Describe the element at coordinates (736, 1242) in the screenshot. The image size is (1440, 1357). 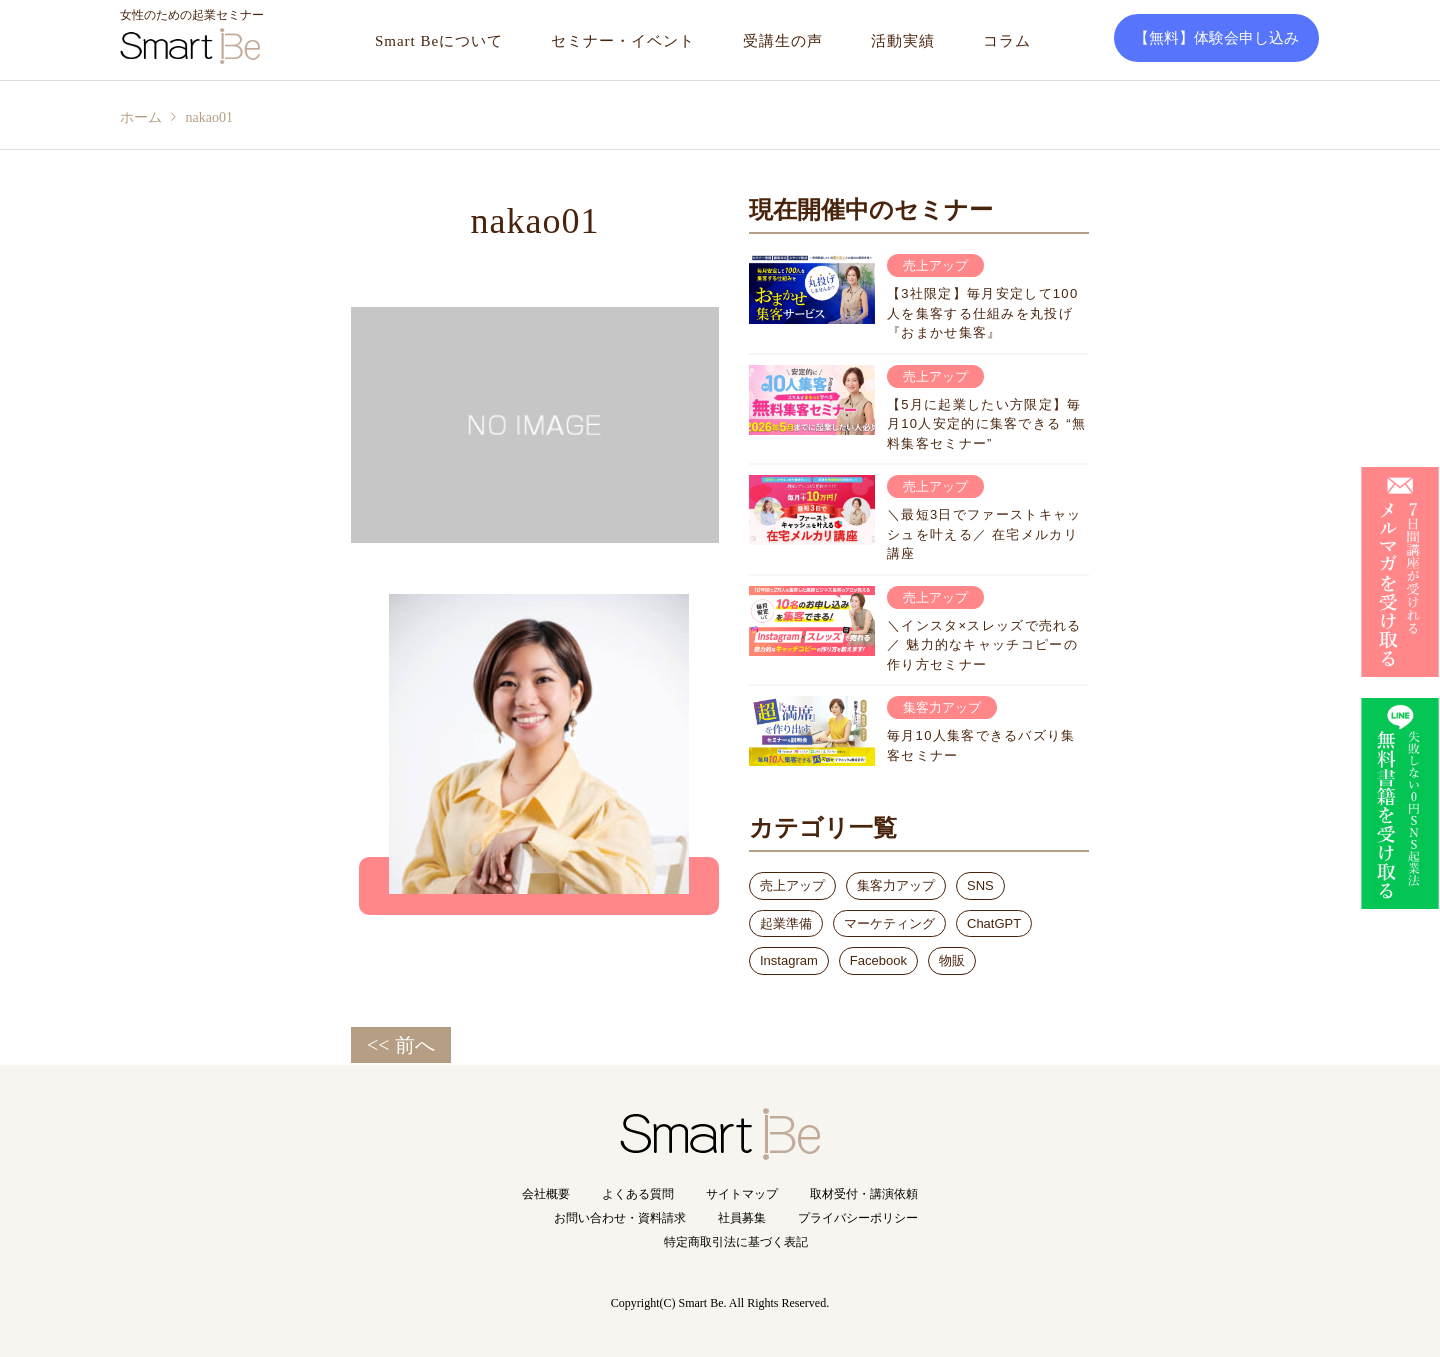
I see `特定商取引法に基づく表記` at that location.